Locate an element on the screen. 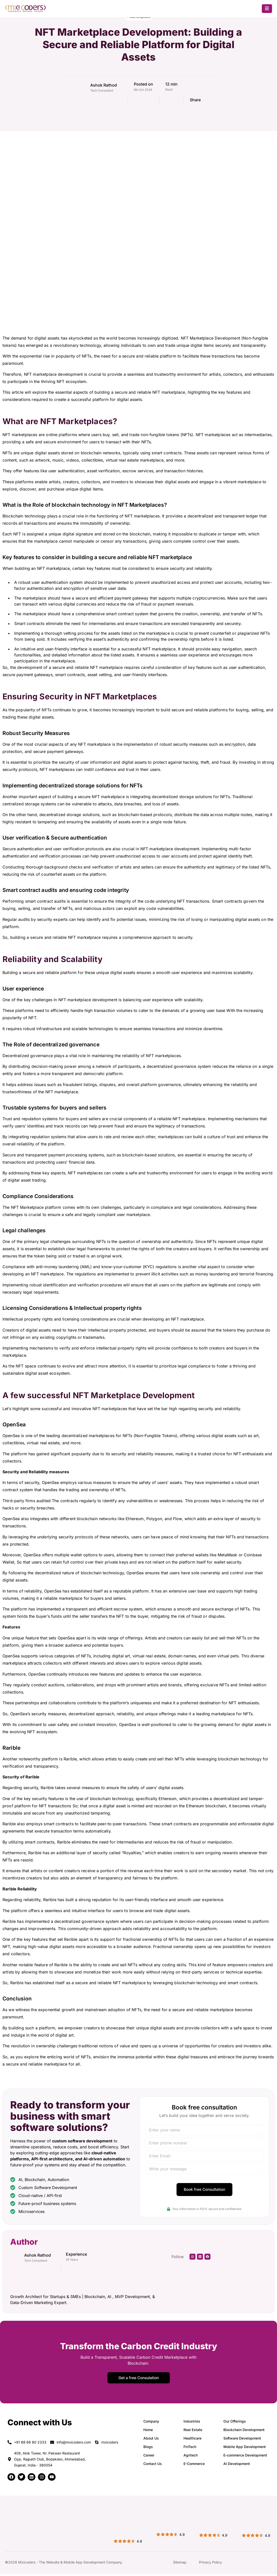 The height and width of the screenshot is (2576, 277). Rarible is located at coordinates (11, 1748).